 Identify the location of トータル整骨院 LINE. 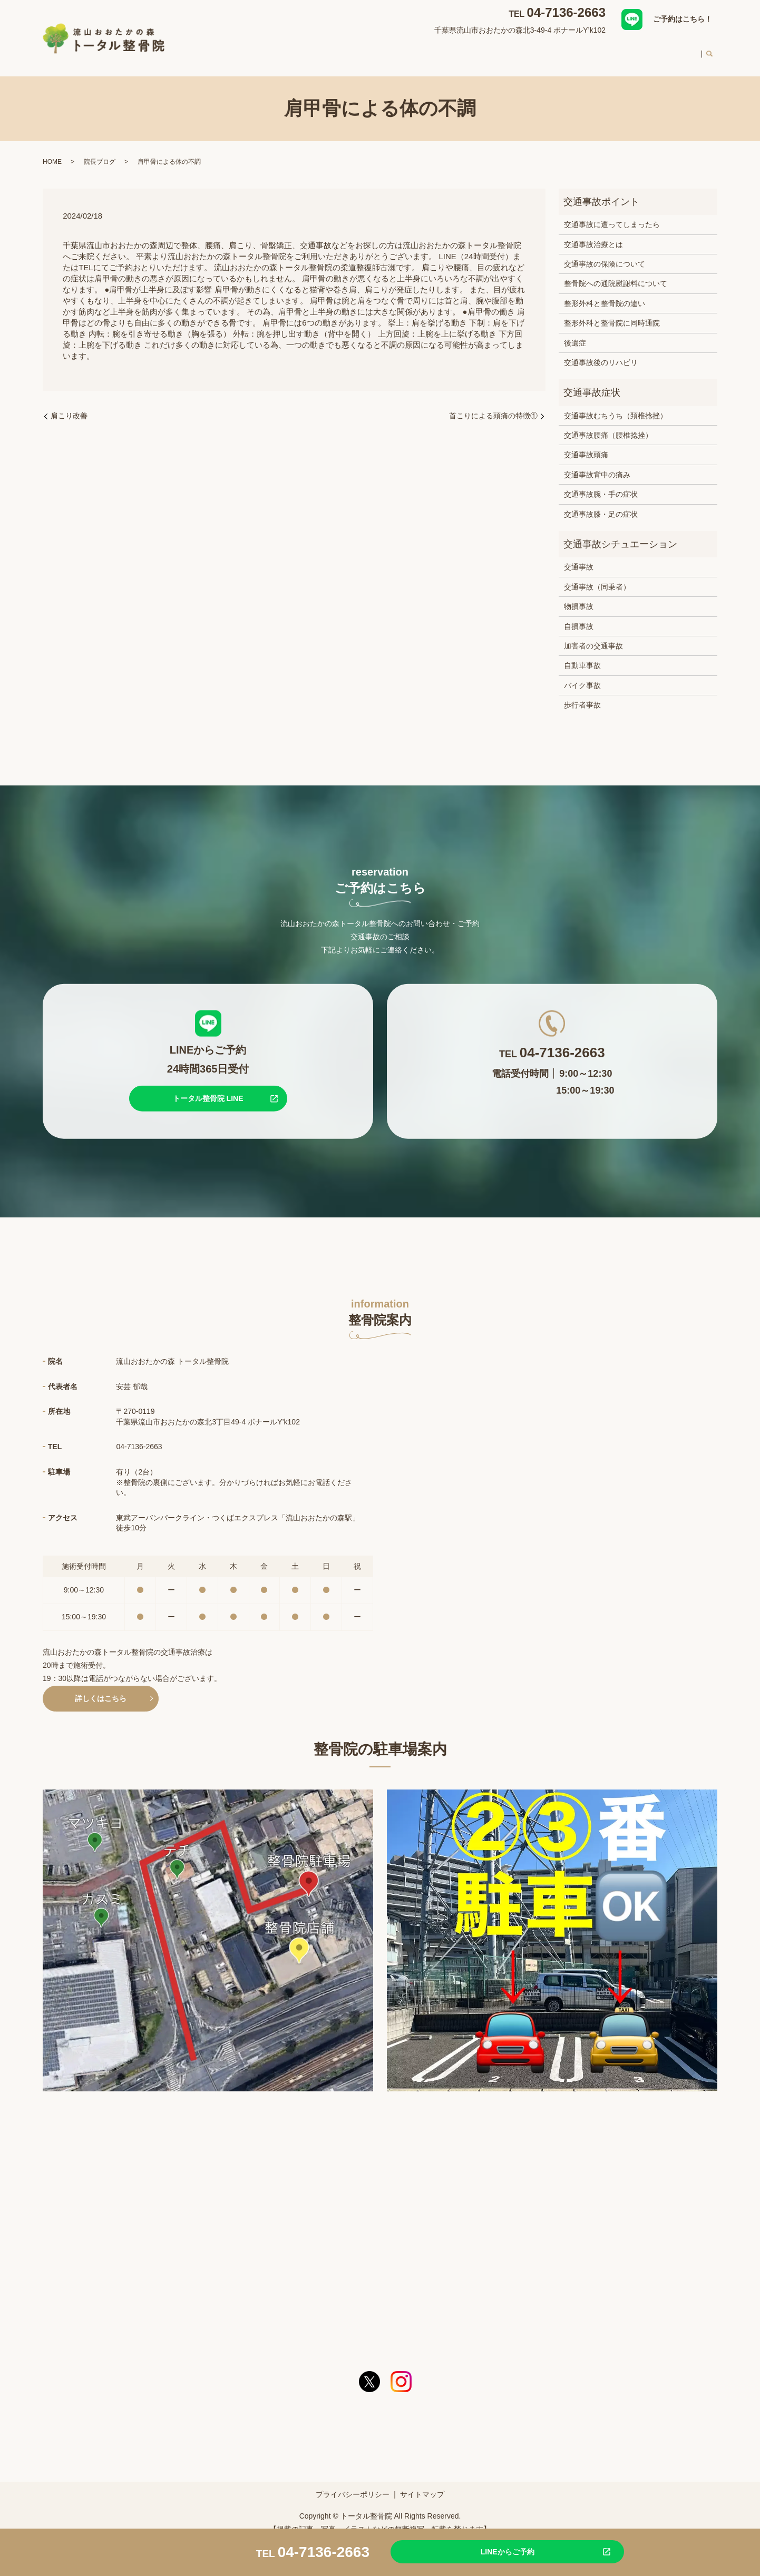
(208, 1088).